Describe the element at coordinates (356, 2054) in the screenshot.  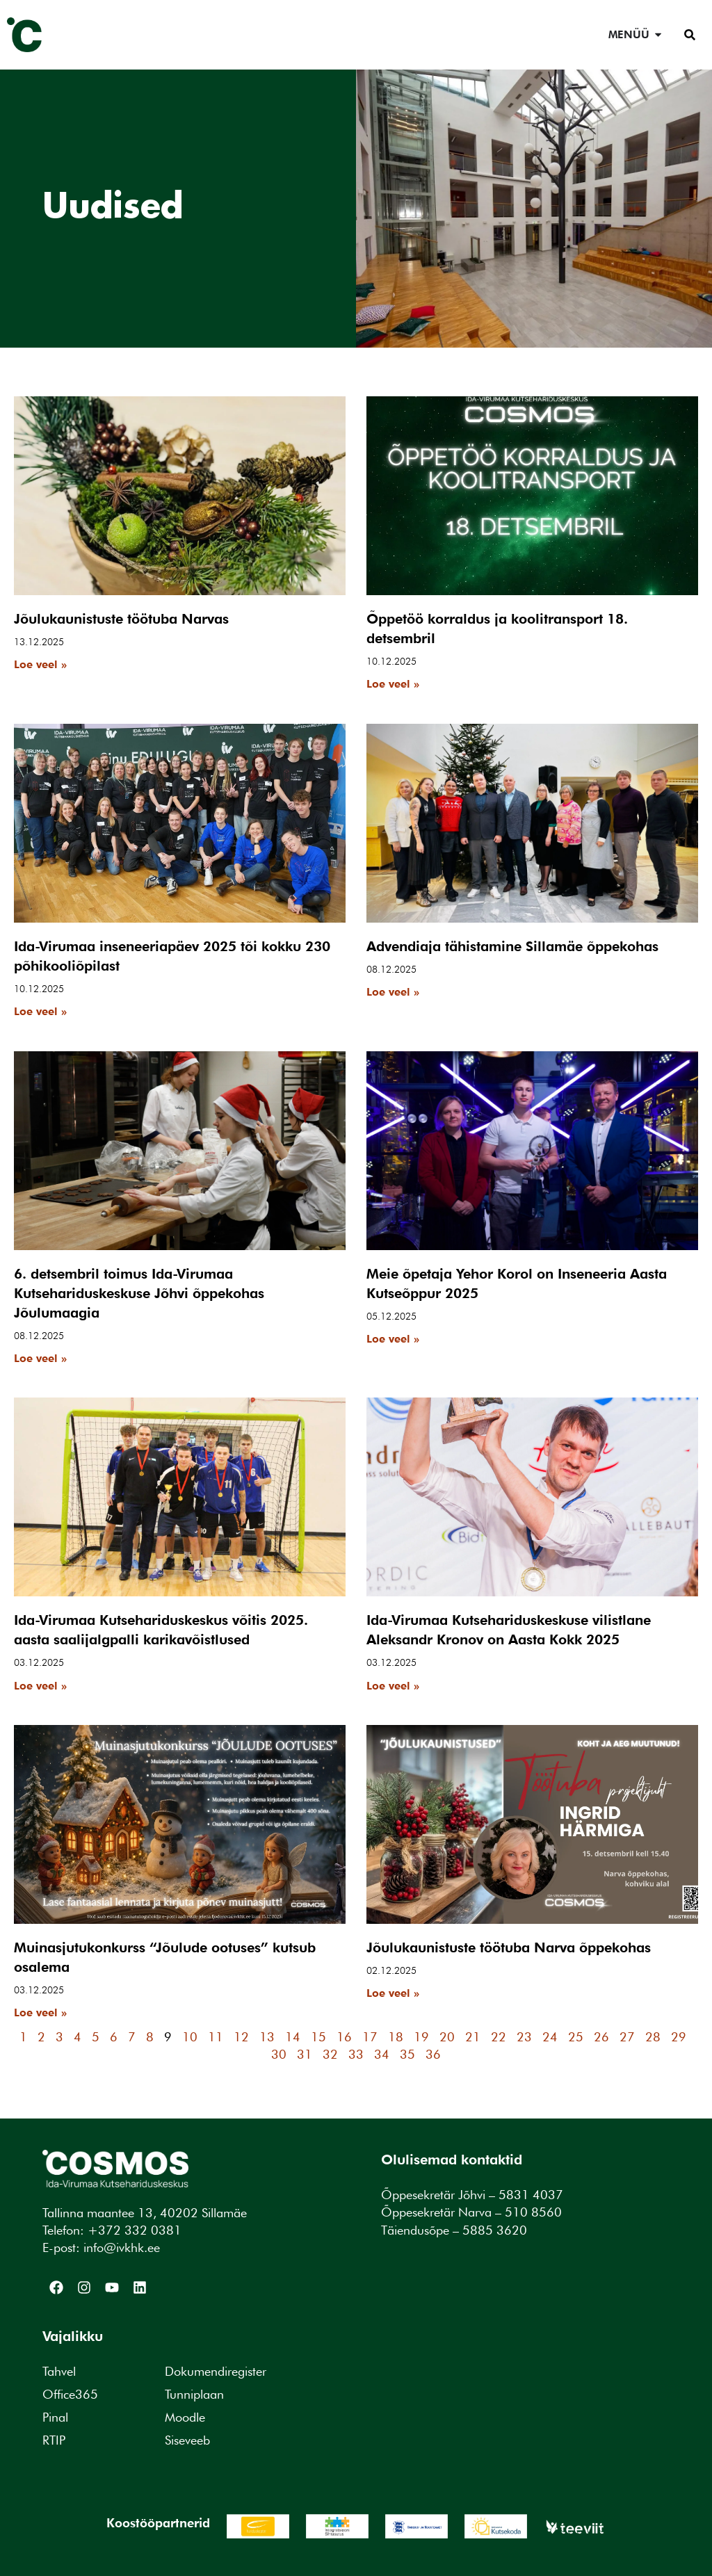
I see `33` at that location.